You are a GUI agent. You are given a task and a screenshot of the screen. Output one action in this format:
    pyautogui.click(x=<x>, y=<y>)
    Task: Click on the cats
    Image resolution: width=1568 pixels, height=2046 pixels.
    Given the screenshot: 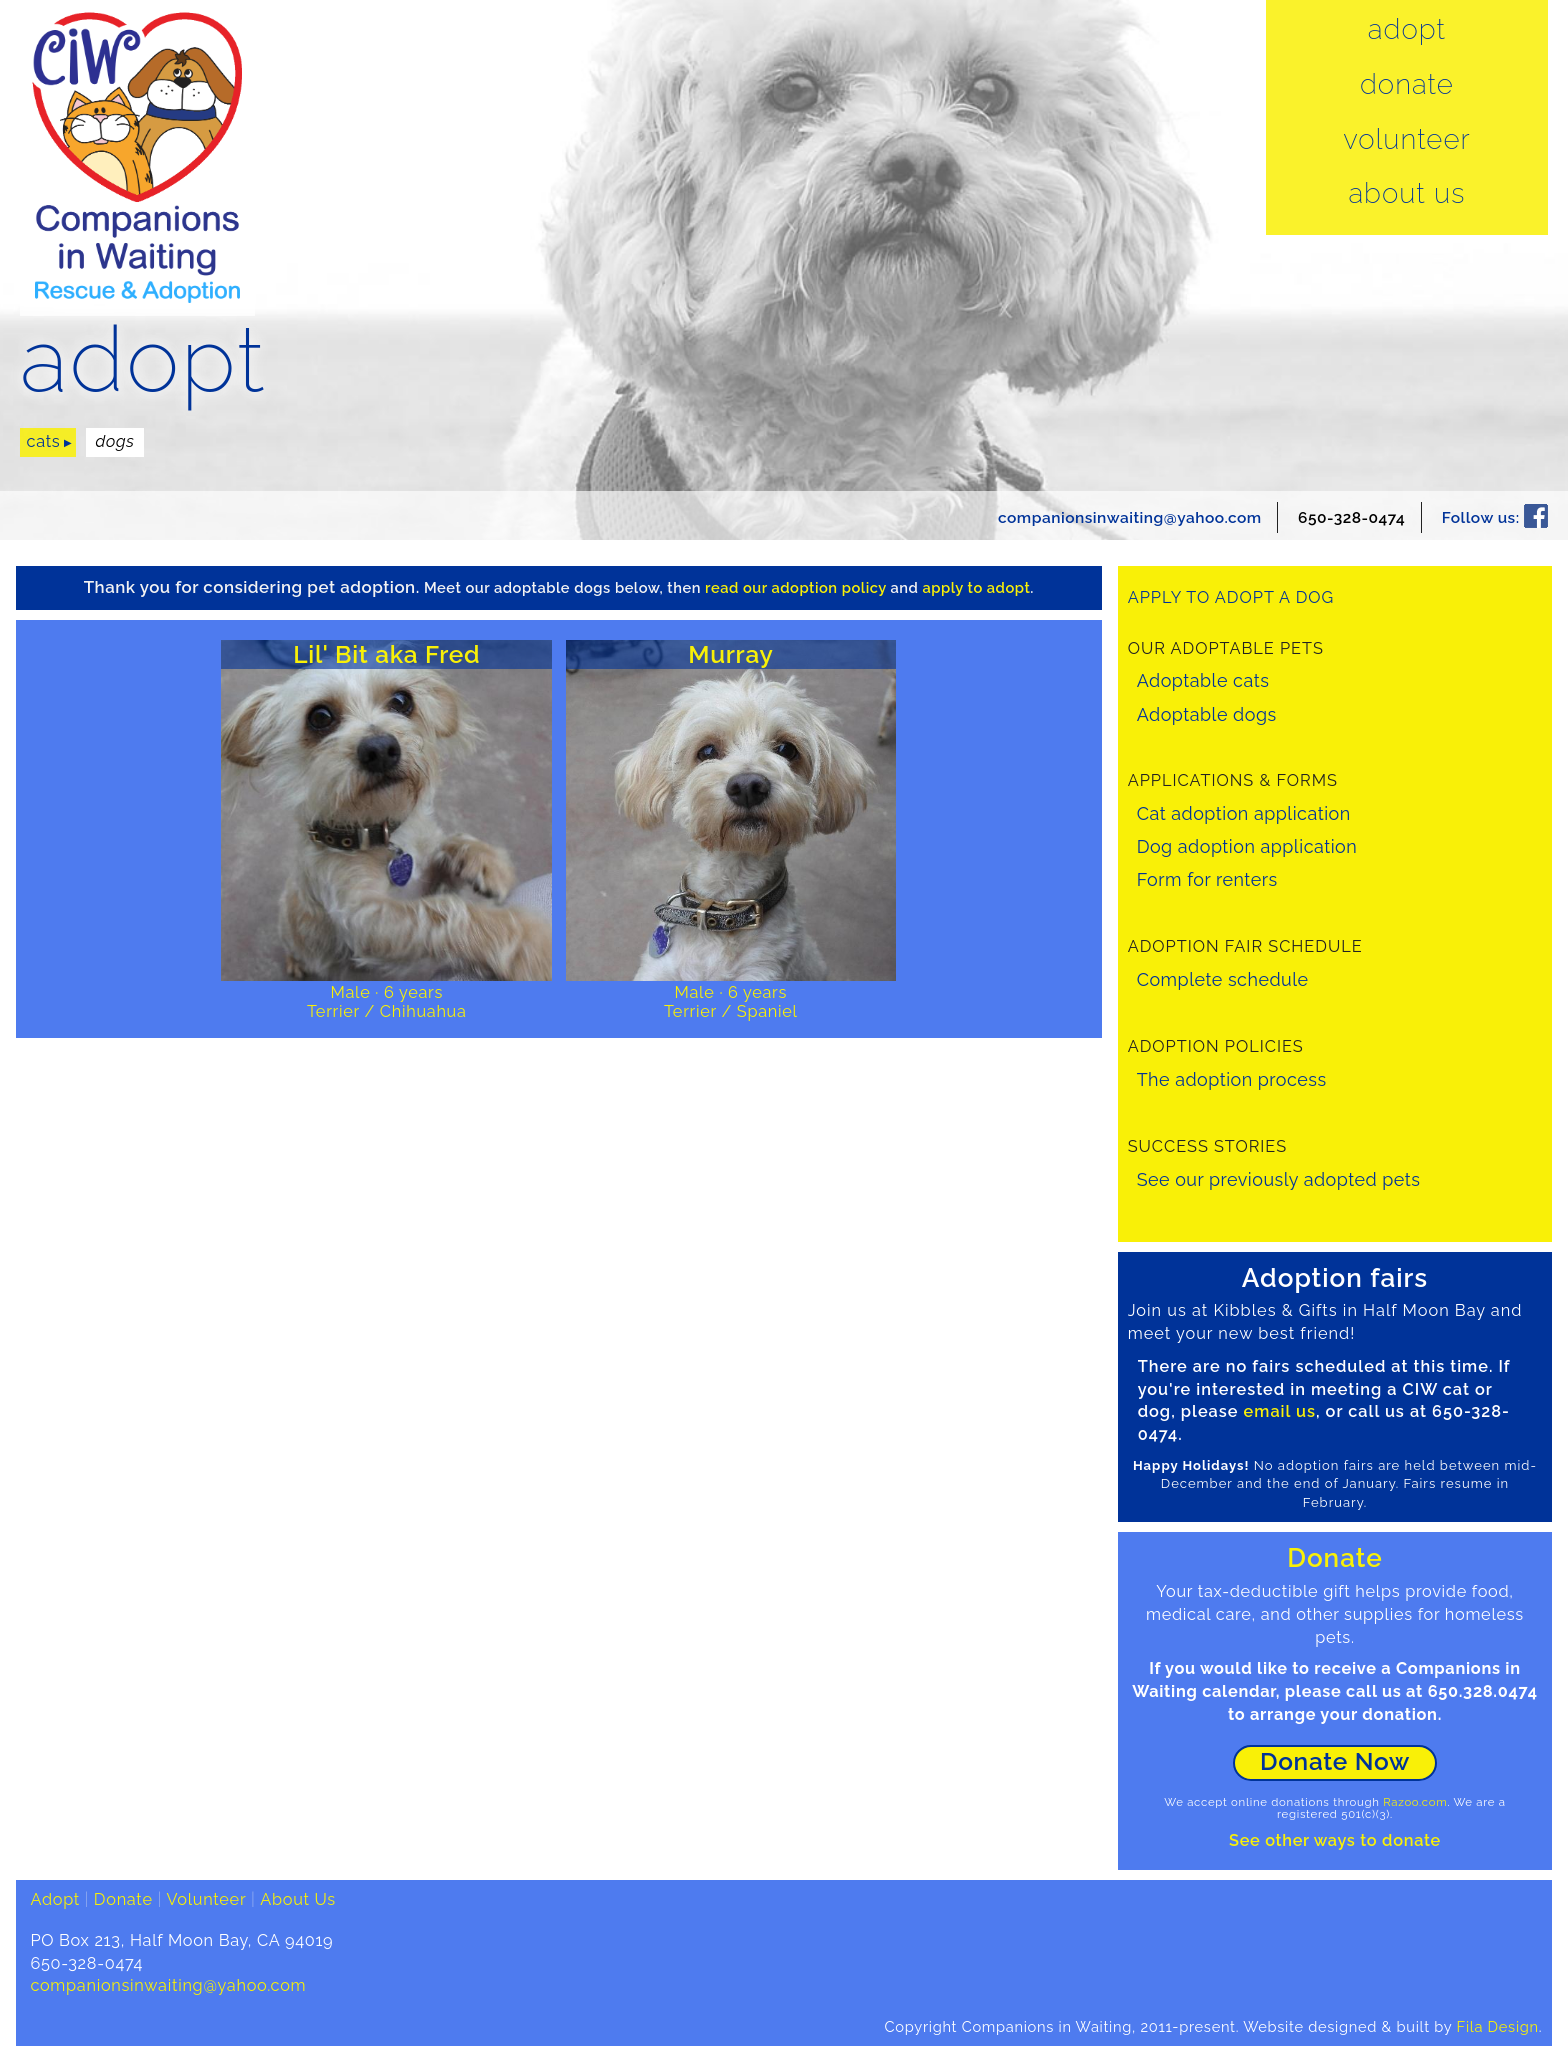 What is the action you would take?
    pyautogui.click(x=44, y=441)
    